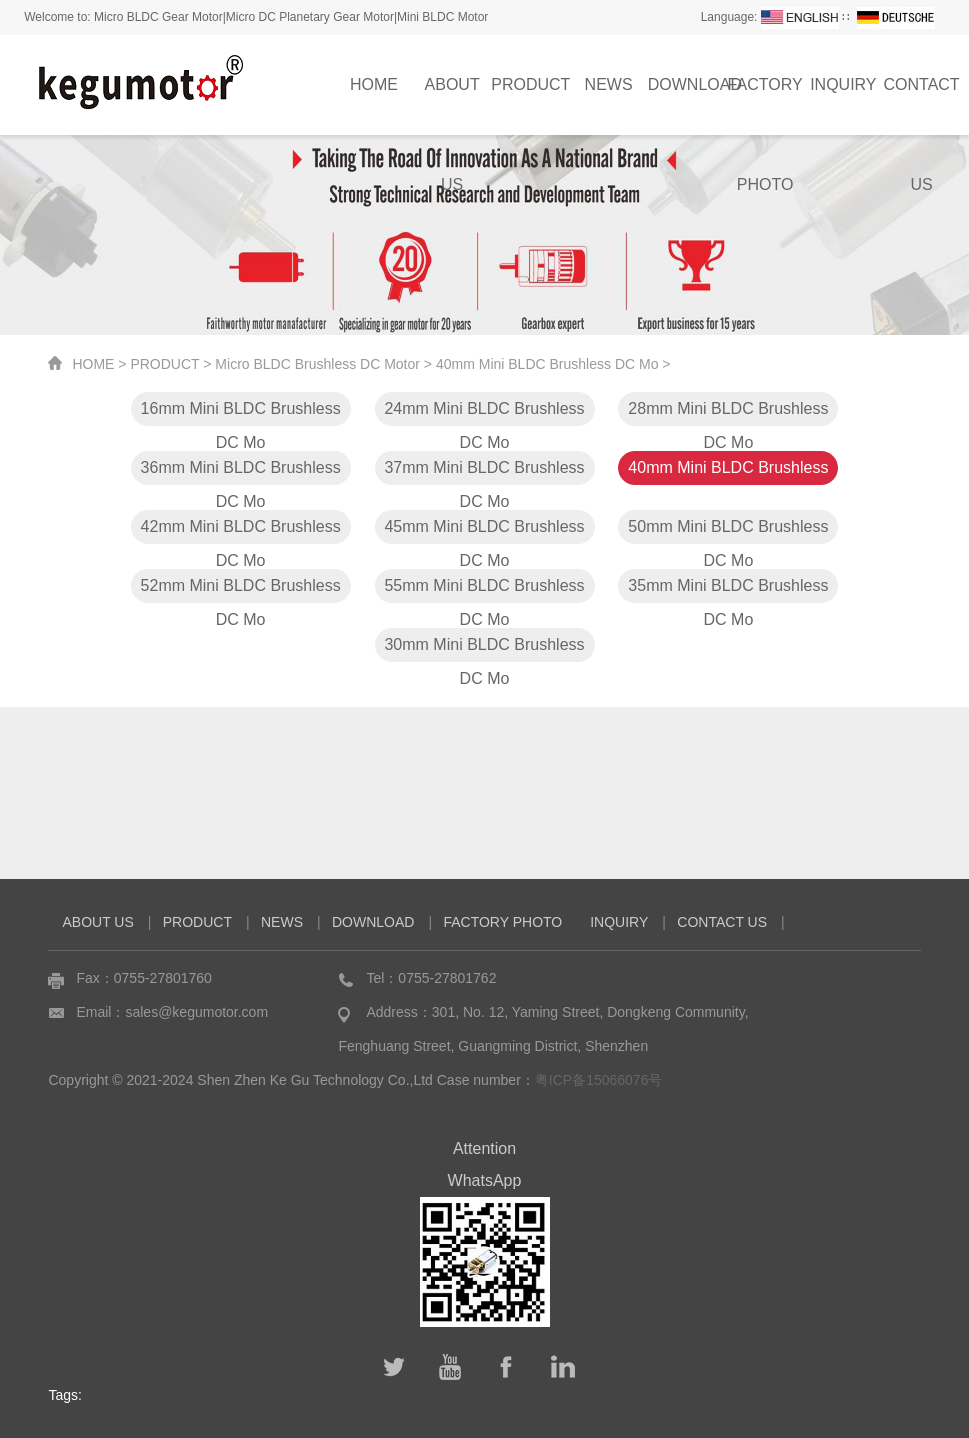 The width and height of the screenshot is (969, 1438). I want to click on 35mm Mini BLDC Brushless DC Mo, so click(728, 590).